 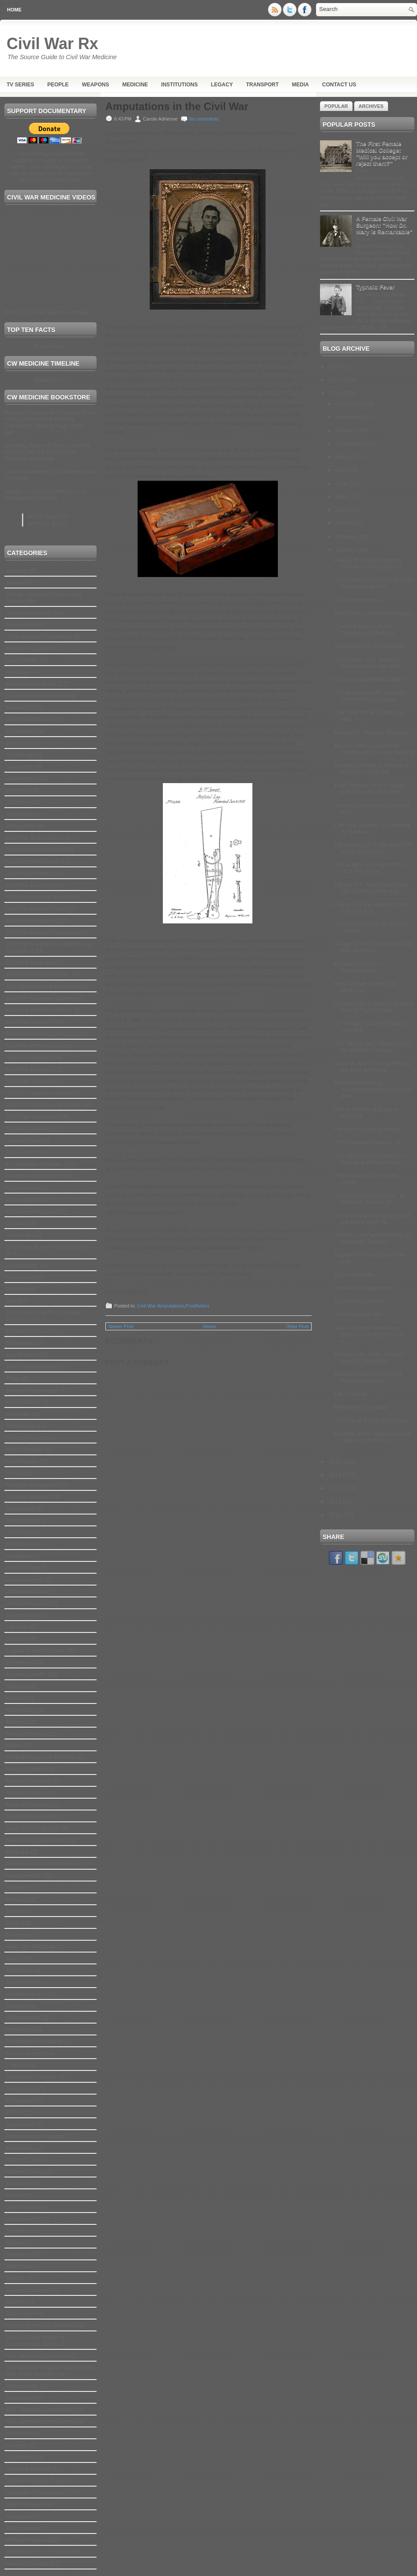 What do you see at coordinates (16, 2445) in the screenshot?
I see `Urology` at bounding box center [16, 2445].